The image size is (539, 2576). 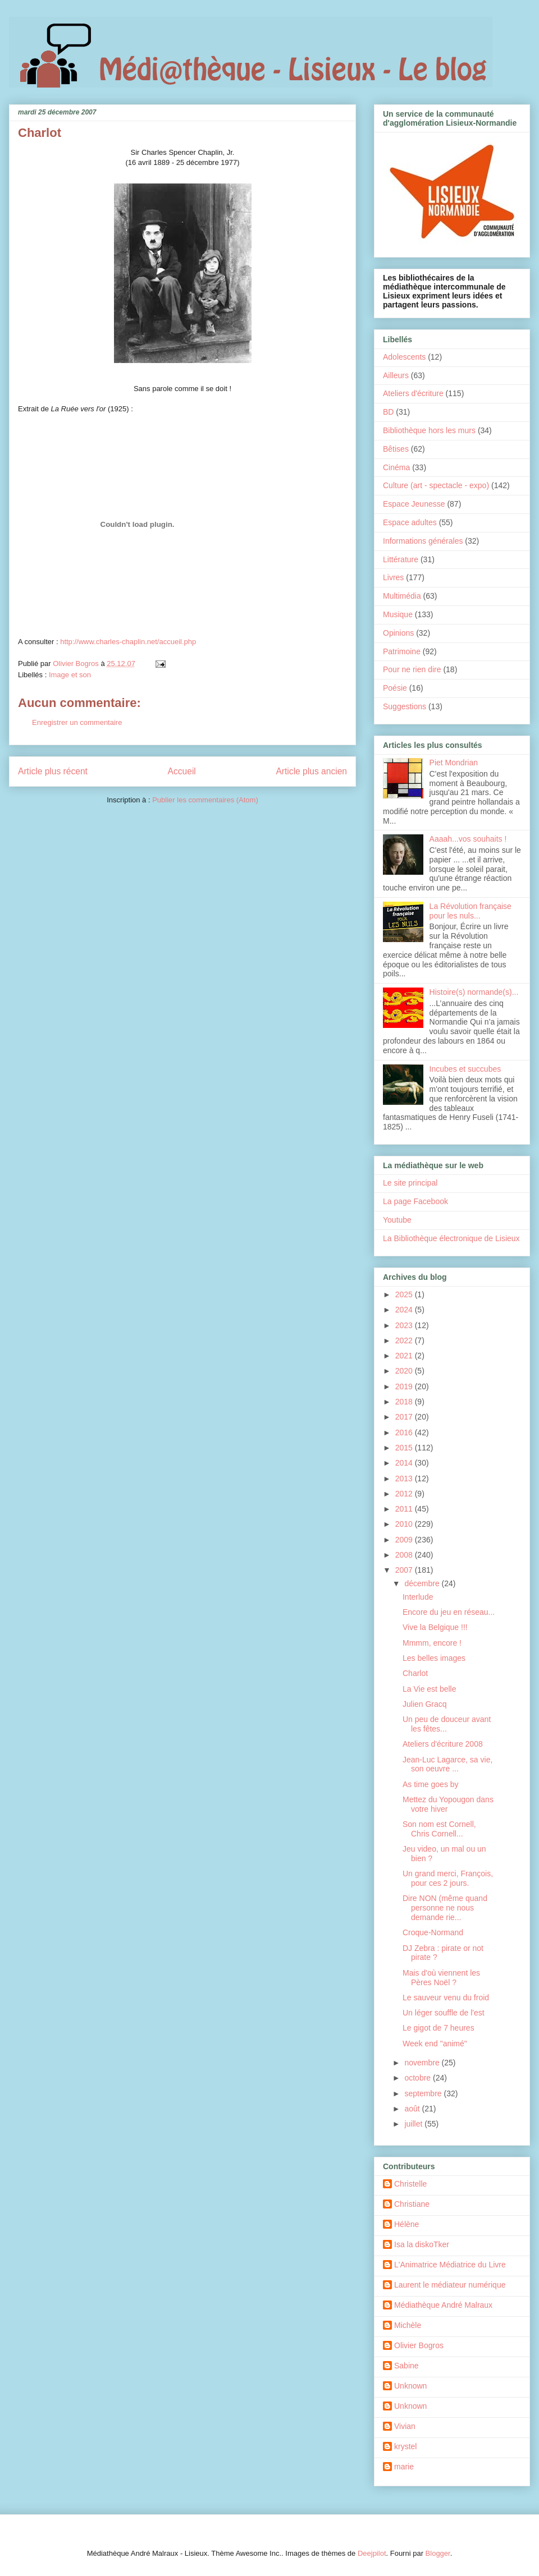 What do you see at coordinates (429, 1688) in the screenshot?
I see `La Vie est belle` at bounding box center [429, 1688].